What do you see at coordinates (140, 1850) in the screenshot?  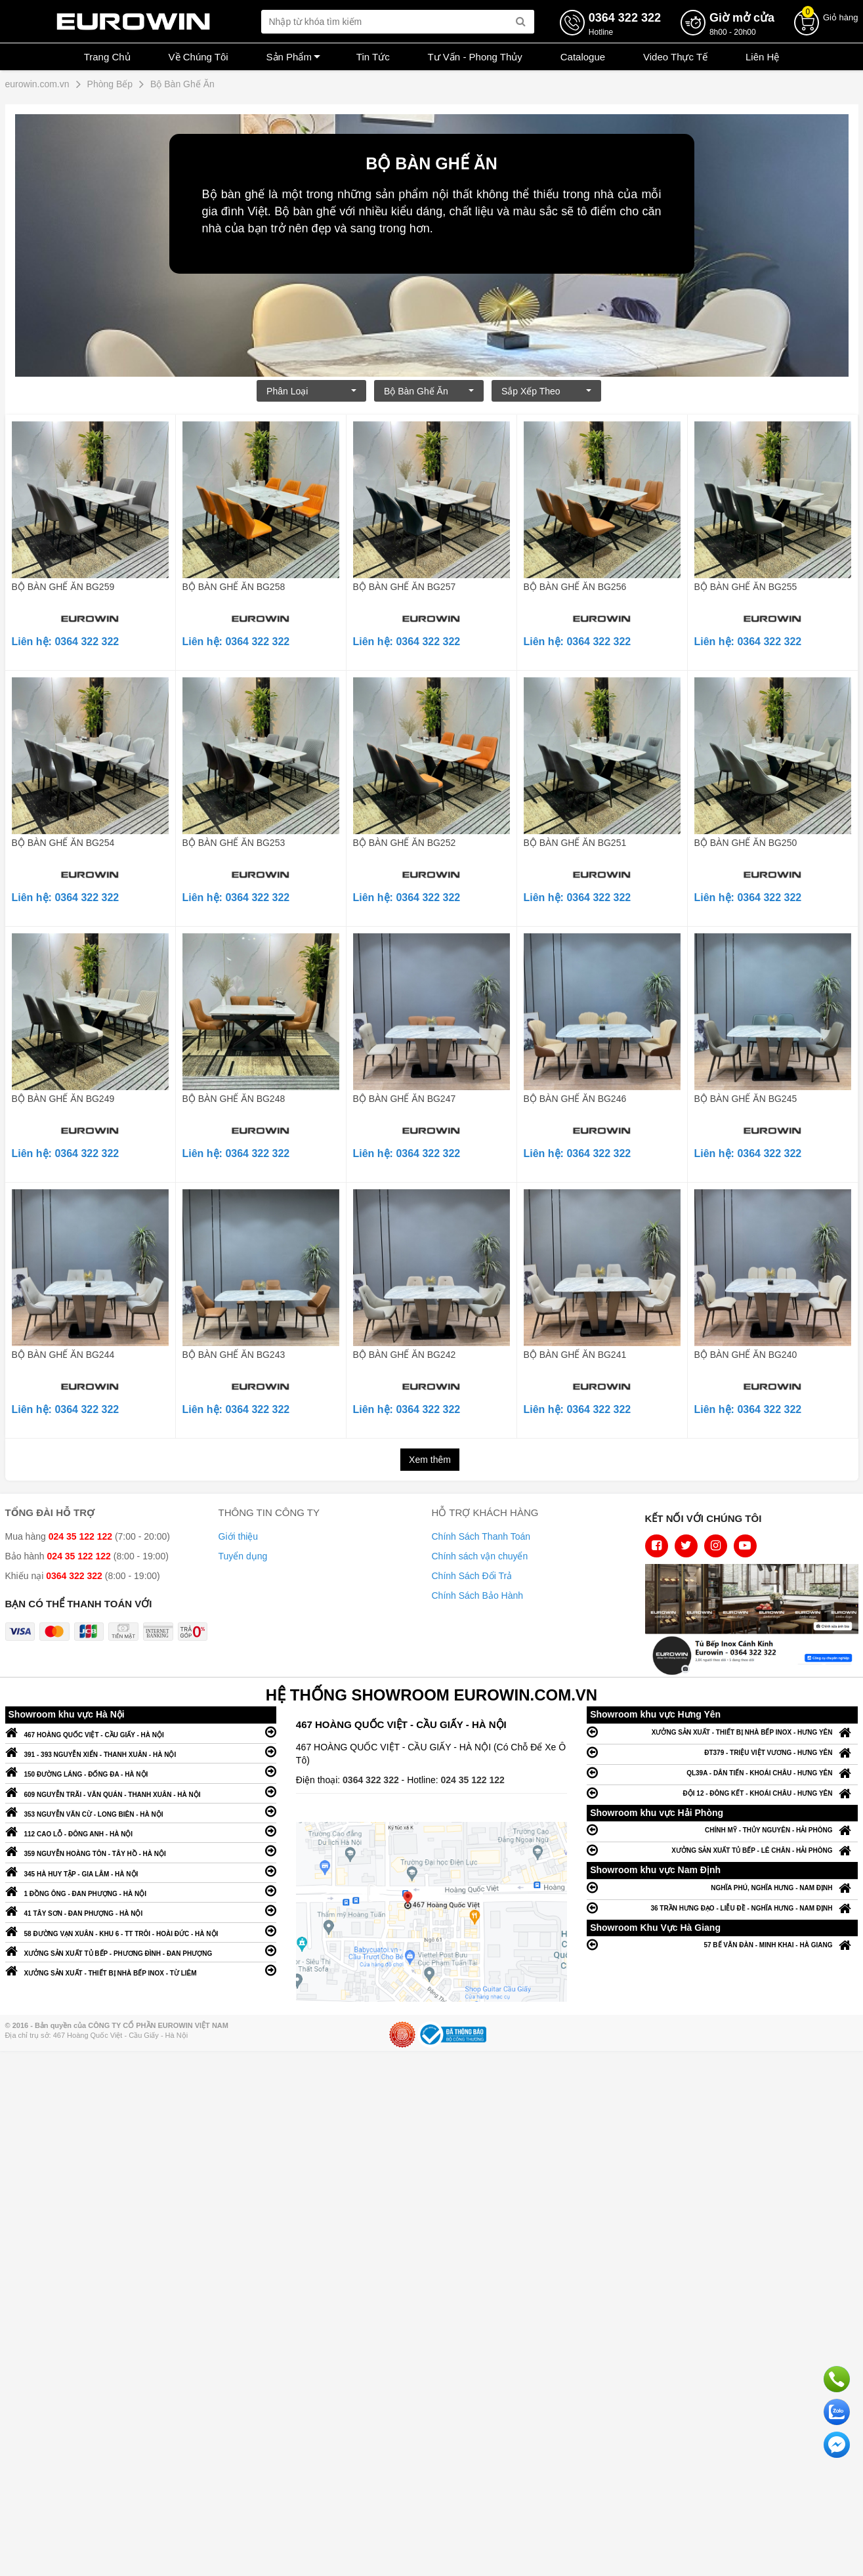 I see `359 NGUYỄN HOÀNG TÔN - TÂY HỒ - HÀ NỘI` at bounding box center [140, 1850].